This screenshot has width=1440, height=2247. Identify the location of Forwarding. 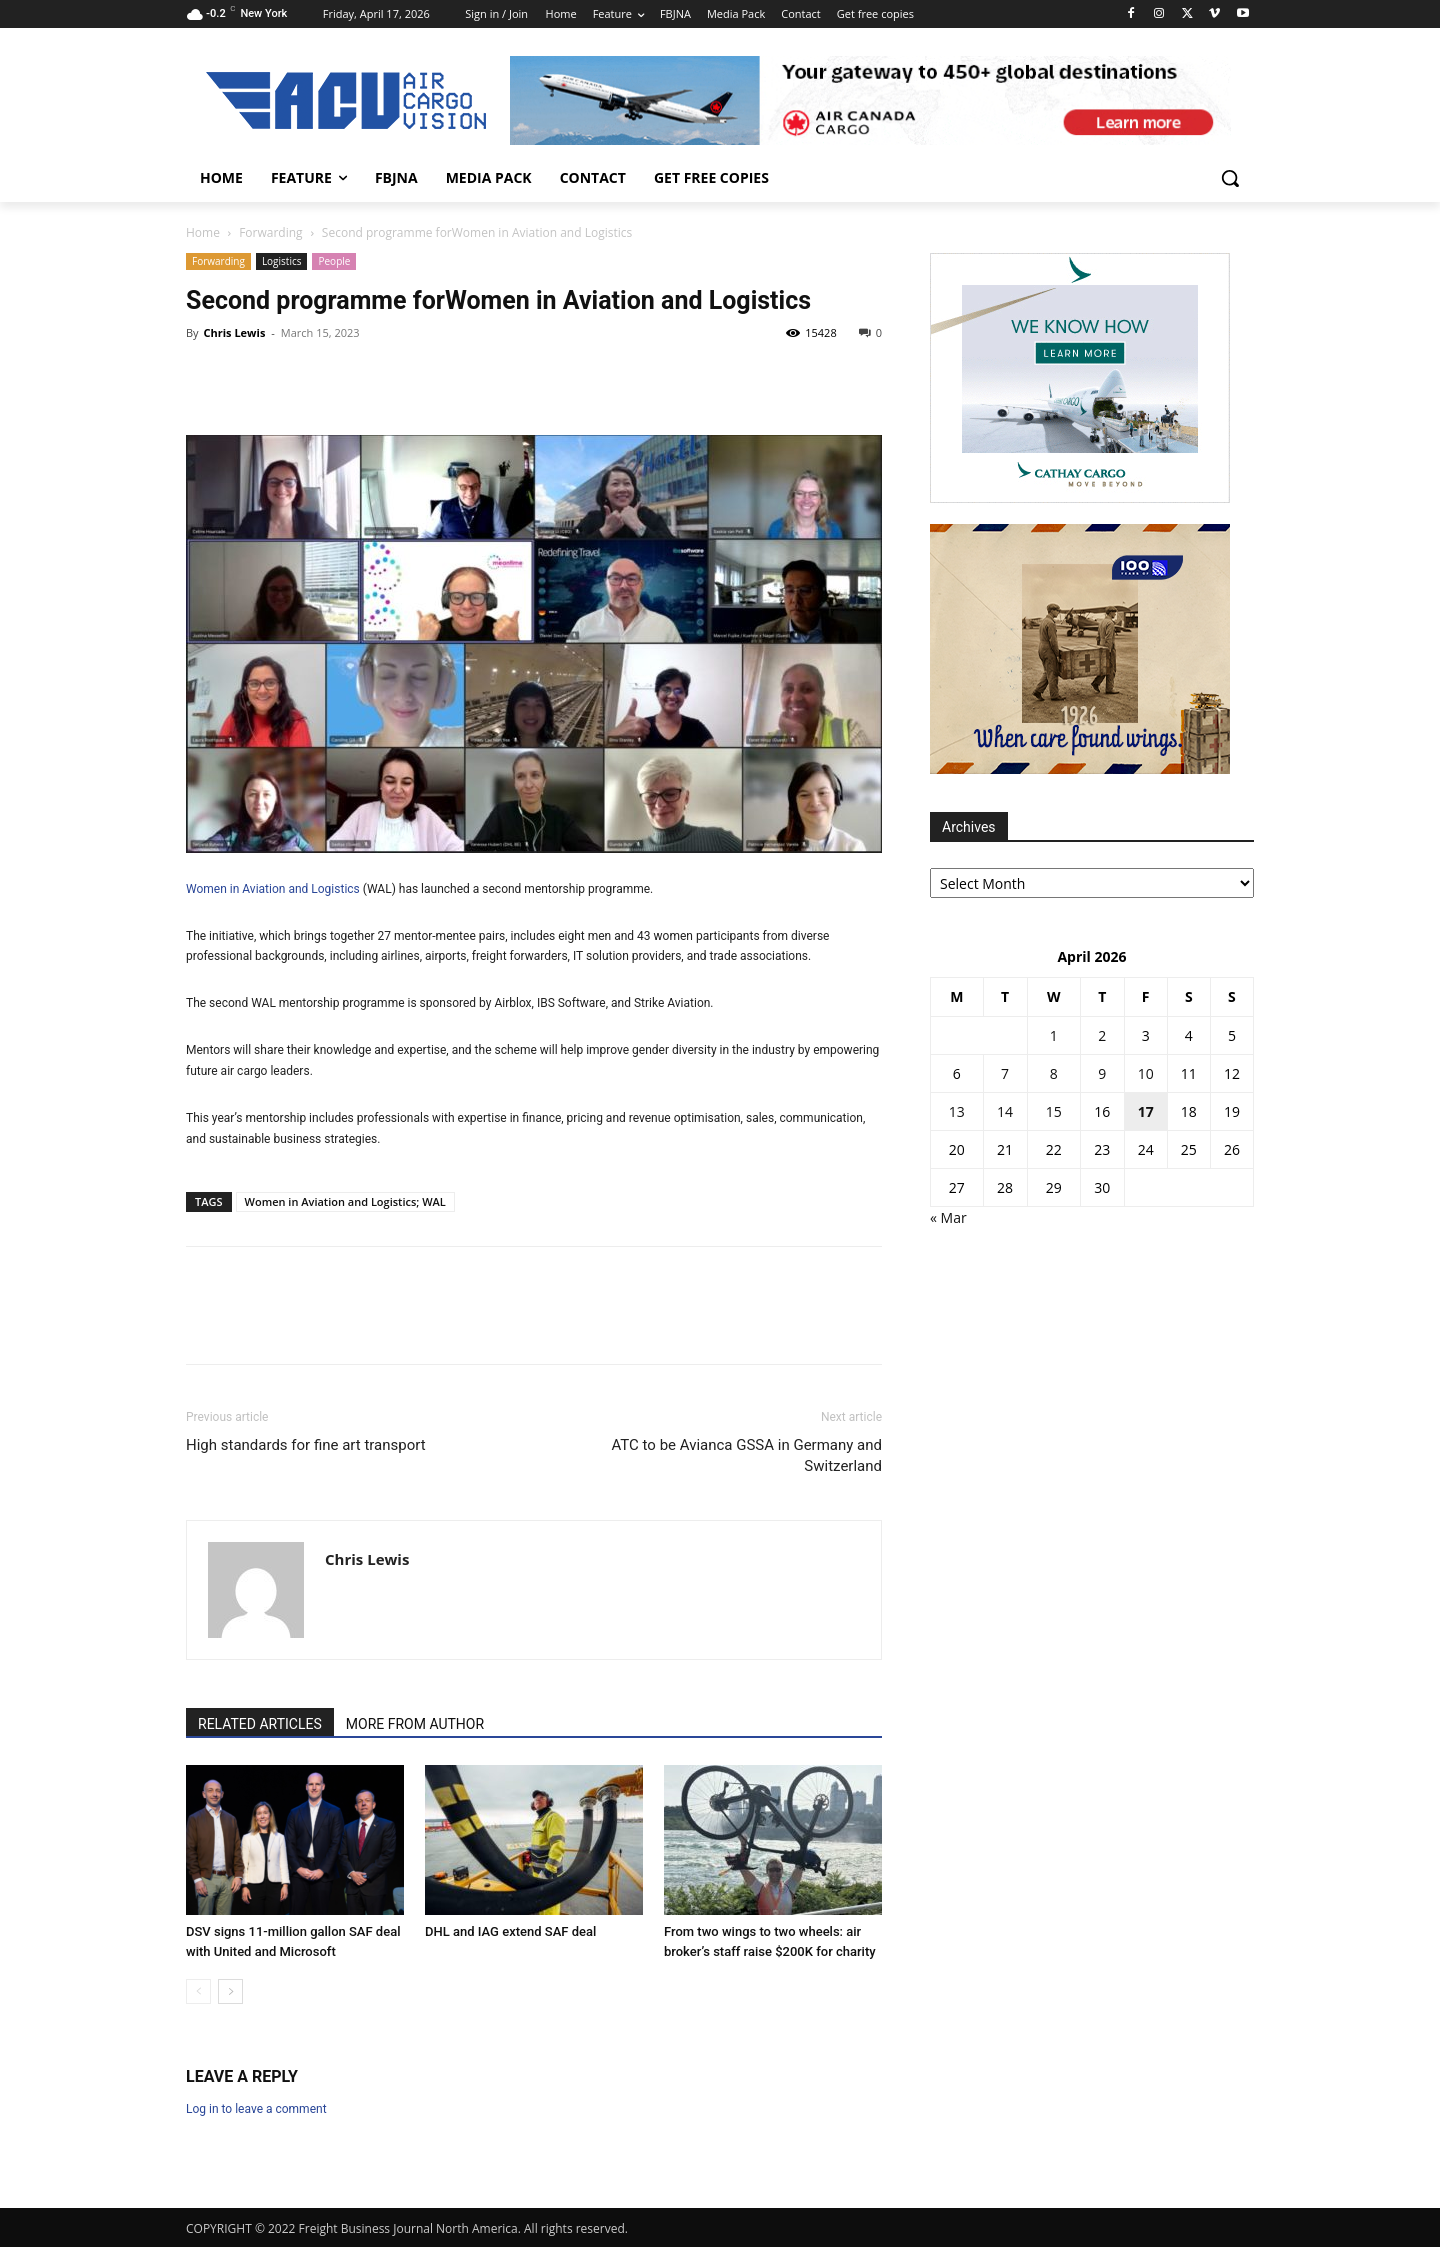
(270, 232).